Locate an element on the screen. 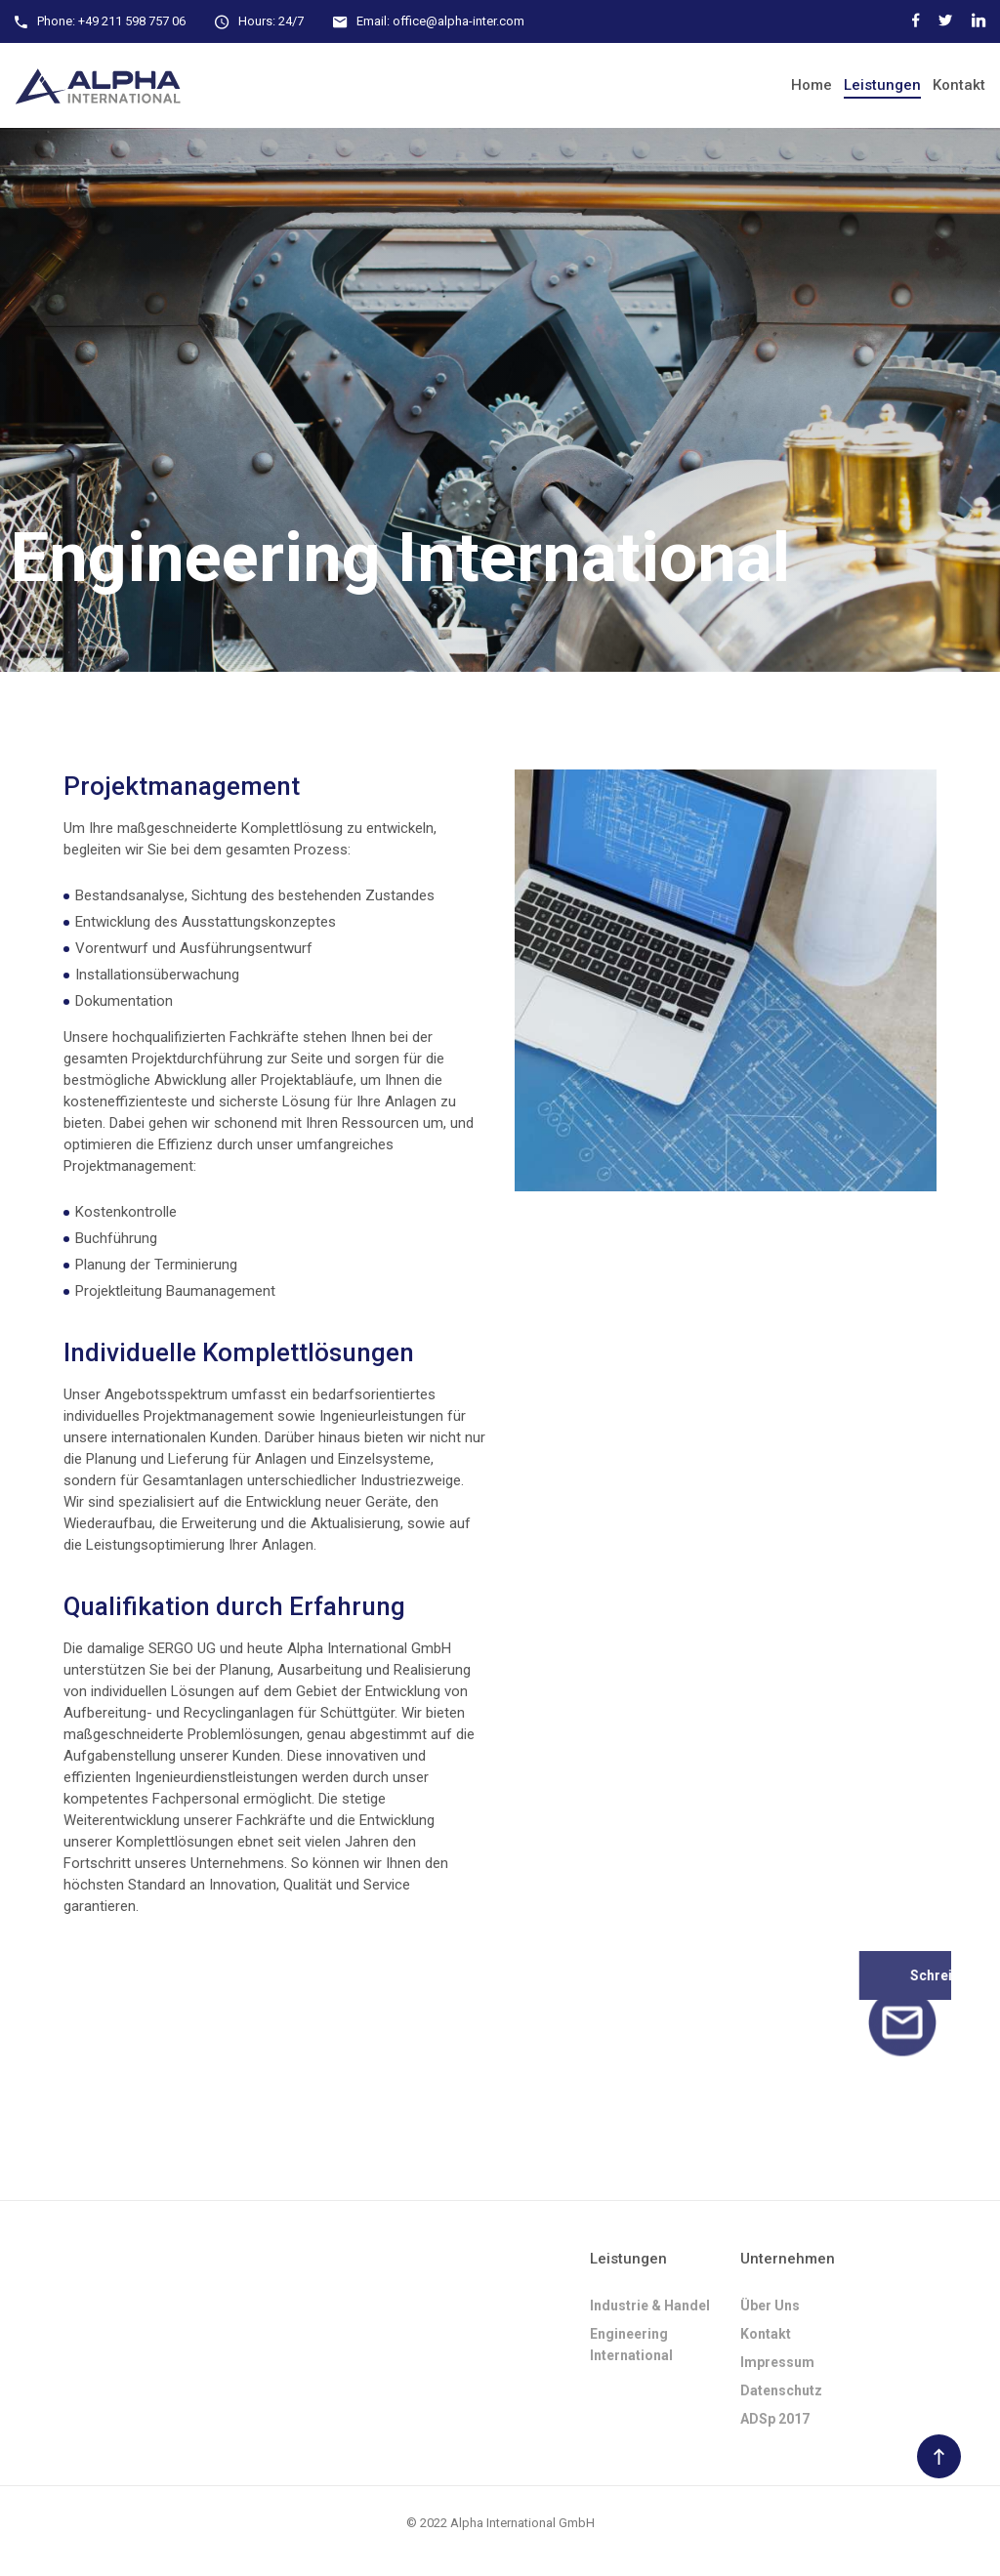 Image resolution: width=1000 pixels, height=2576 pixels. Über uns is located at coordinates (770, 2305).